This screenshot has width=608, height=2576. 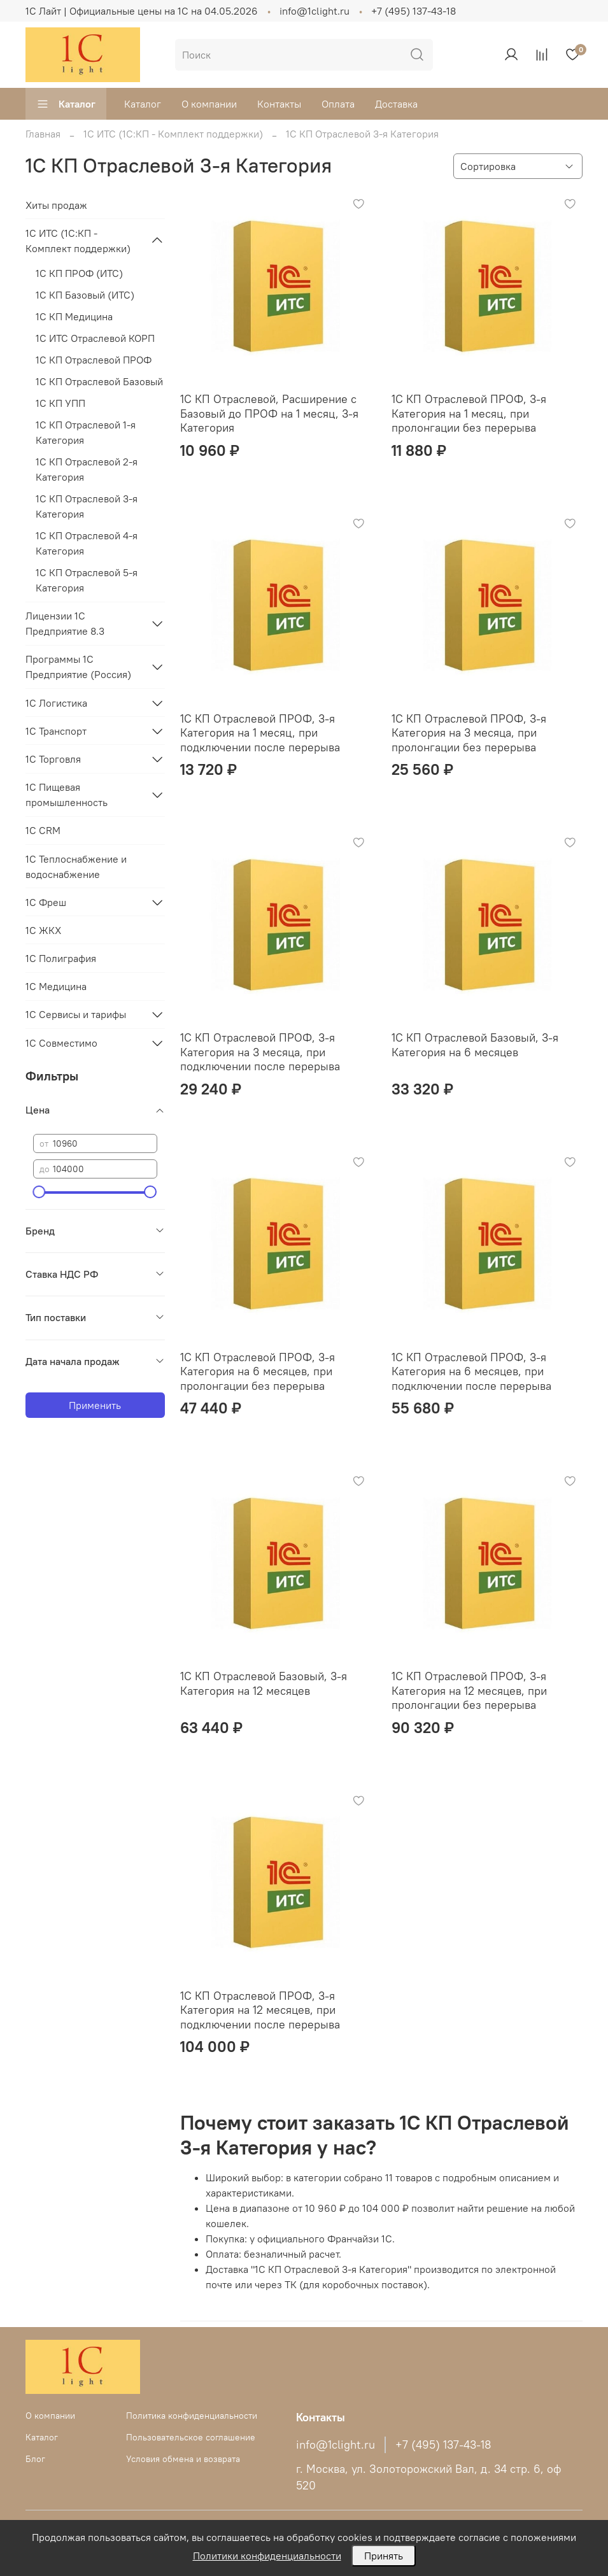 What do you see at coordinates (475, 1044) in the screenshot?
I see `1С КП Отраслевой Базовый, 3-я Категория на 6 месяцев` at bounding box center [475, 1044].